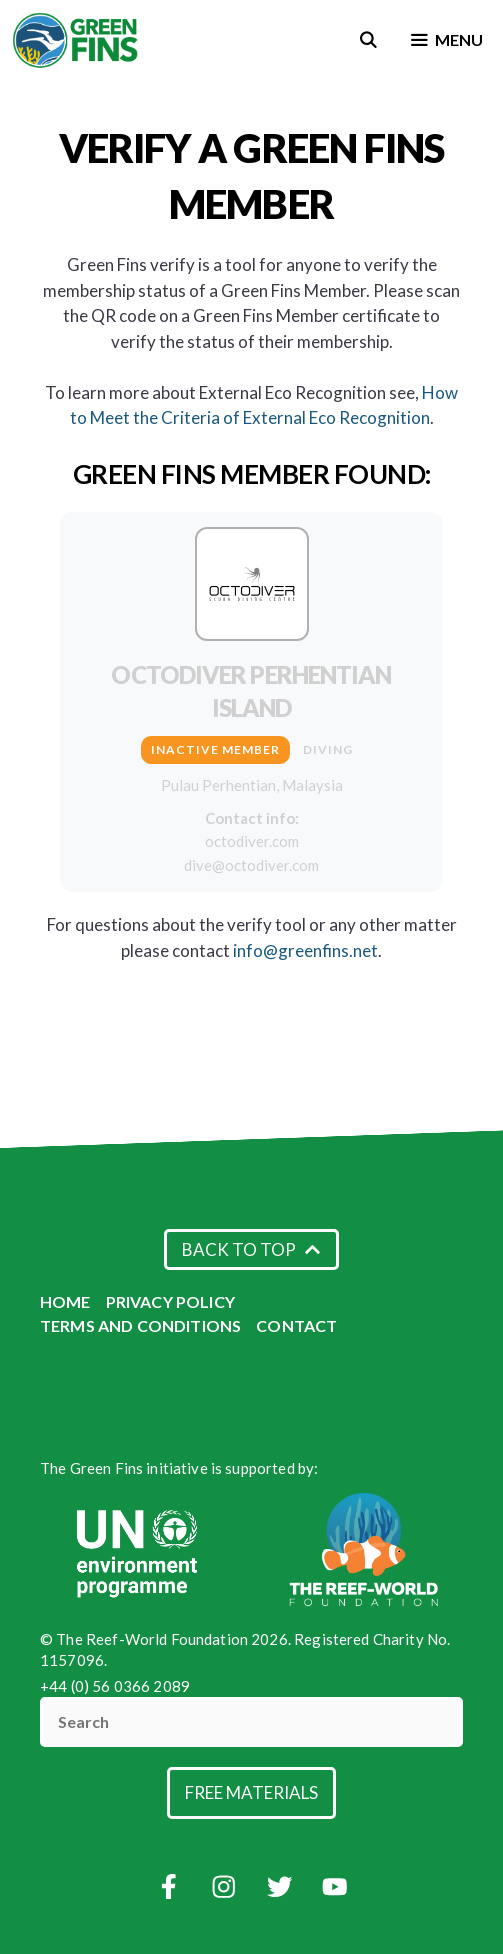  What do you see at coordinates (305, 950) in the screenshot?
I see `info@greenfins.net` at bounding box center [305, 950].